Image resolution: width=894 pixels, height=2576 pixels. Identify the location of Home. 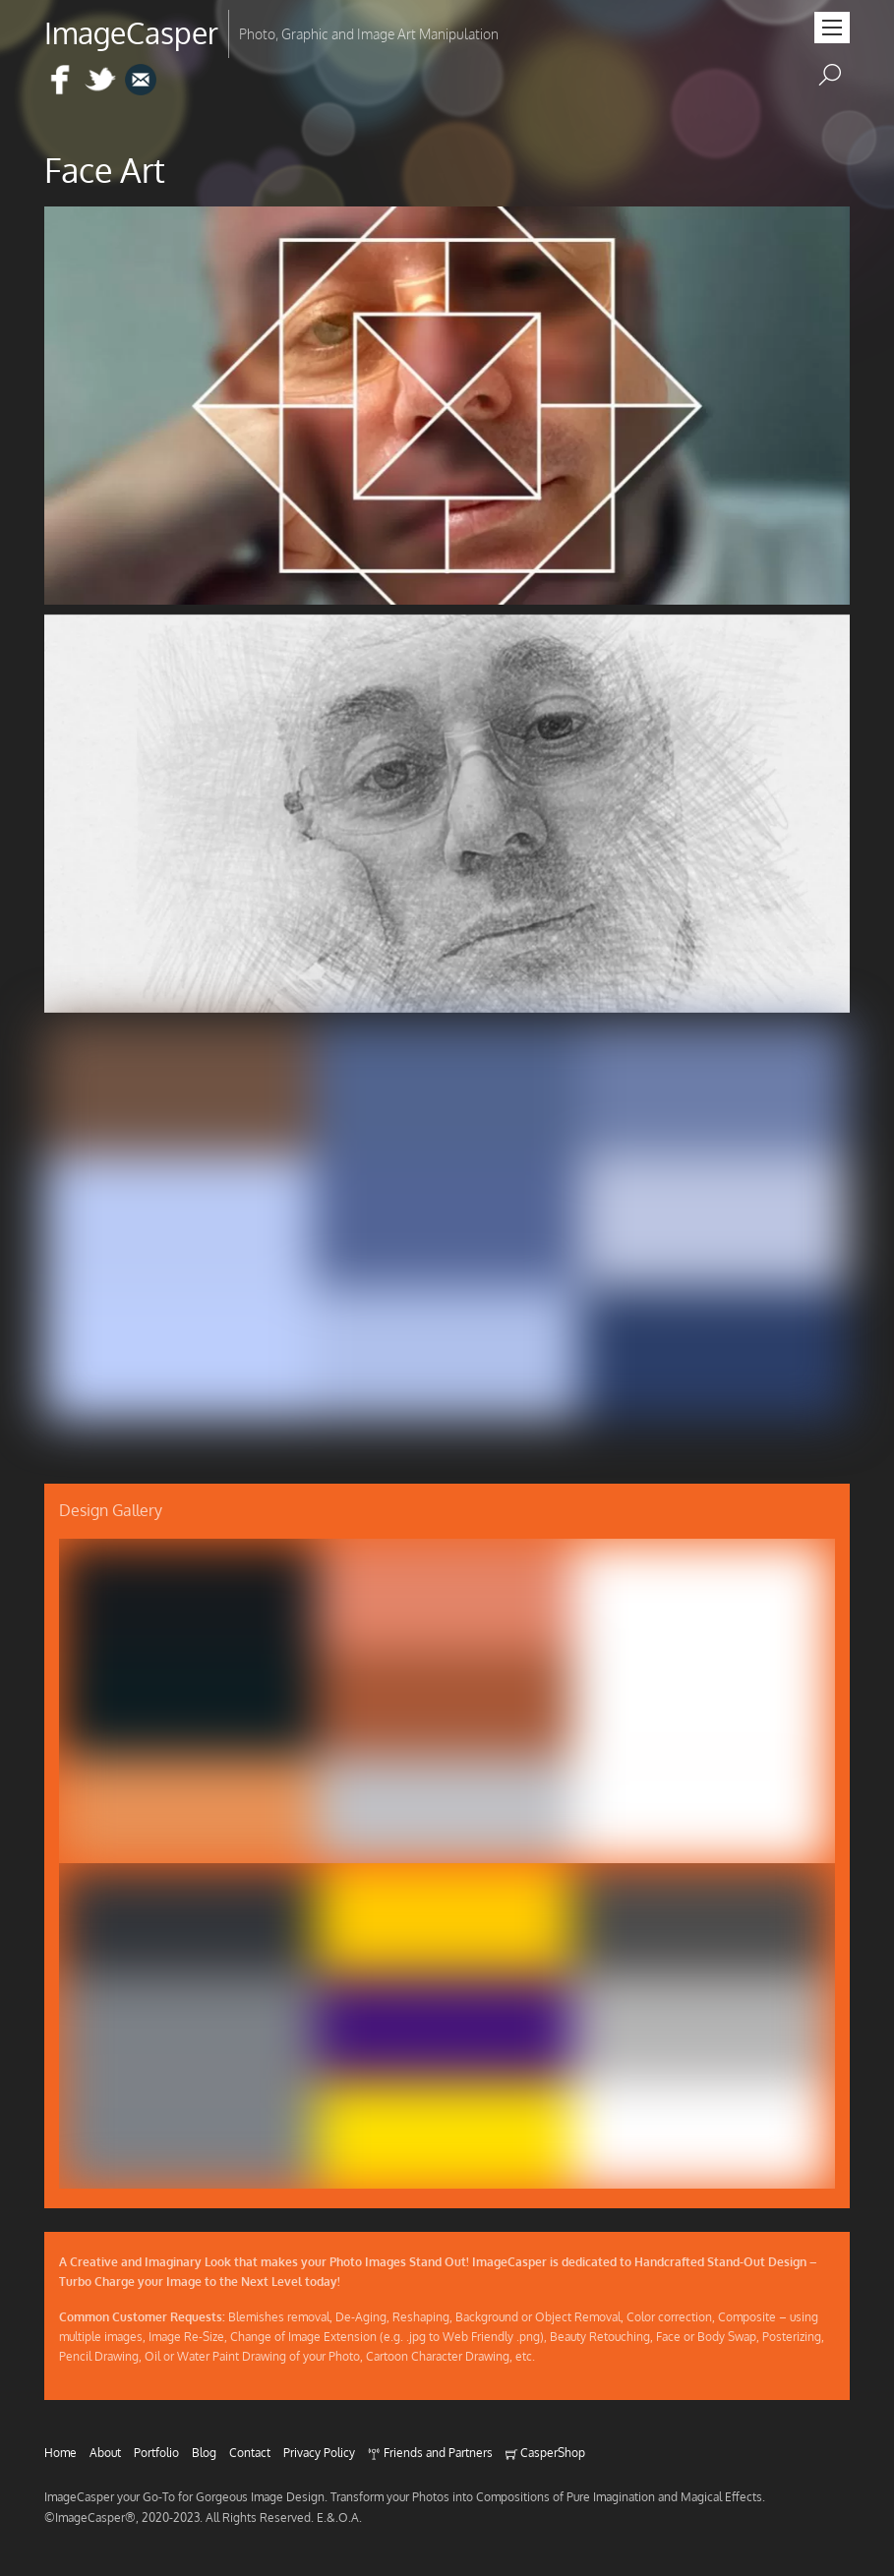
(60, 2452).